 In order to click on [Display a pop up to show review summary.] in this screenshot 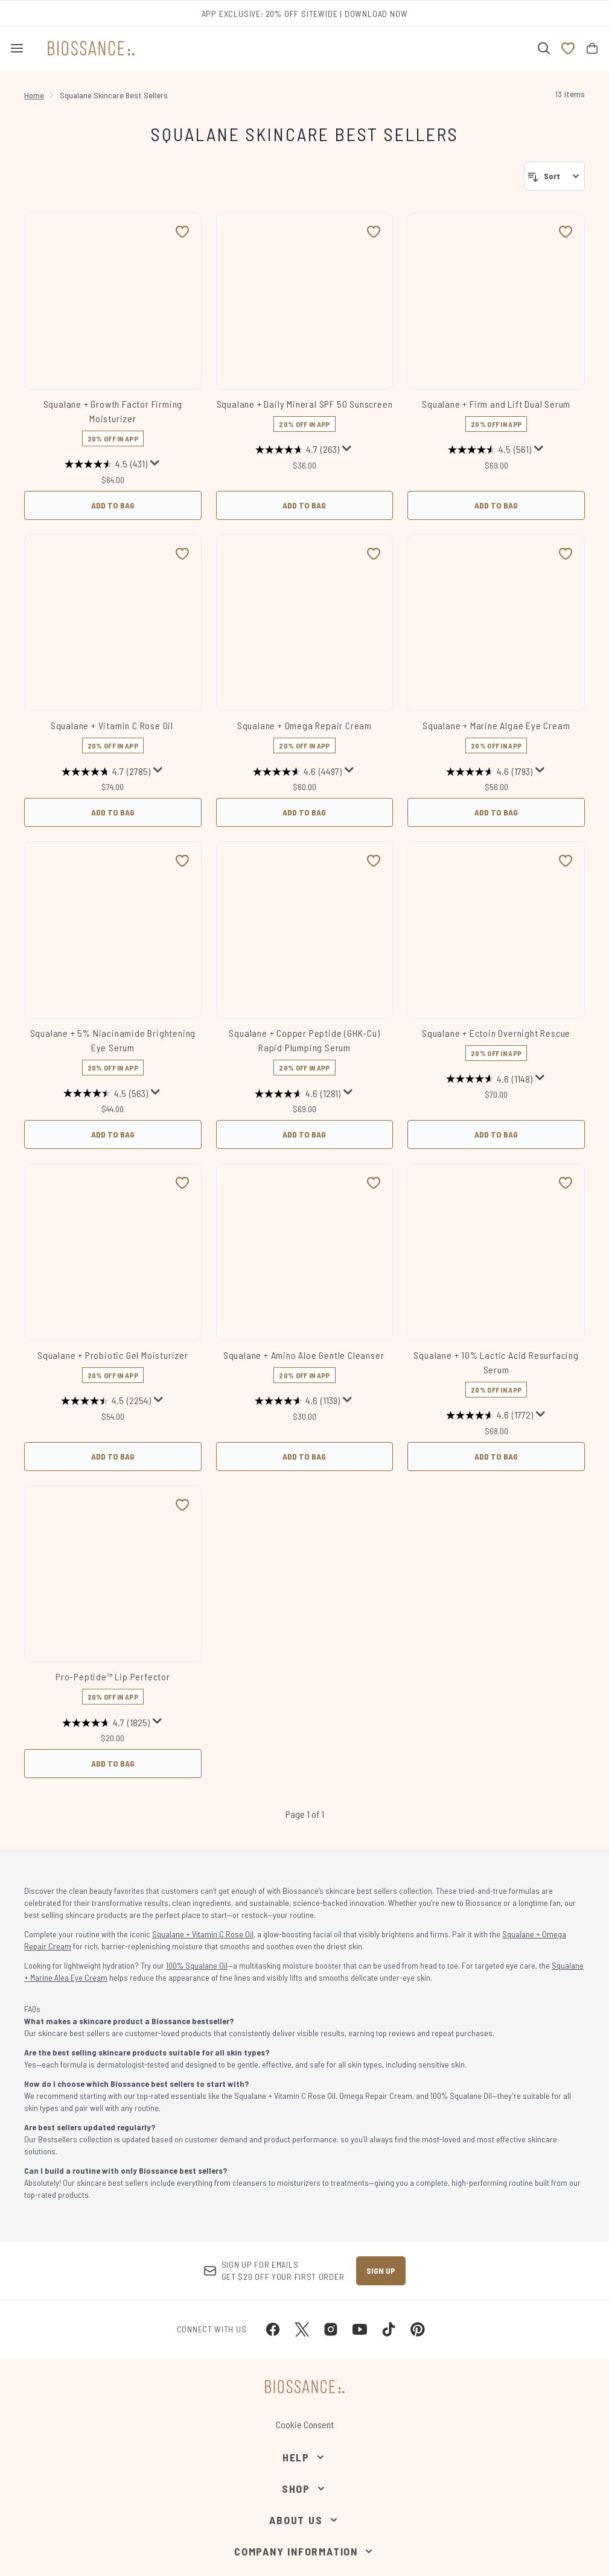, I will do `click(155, 463)`.